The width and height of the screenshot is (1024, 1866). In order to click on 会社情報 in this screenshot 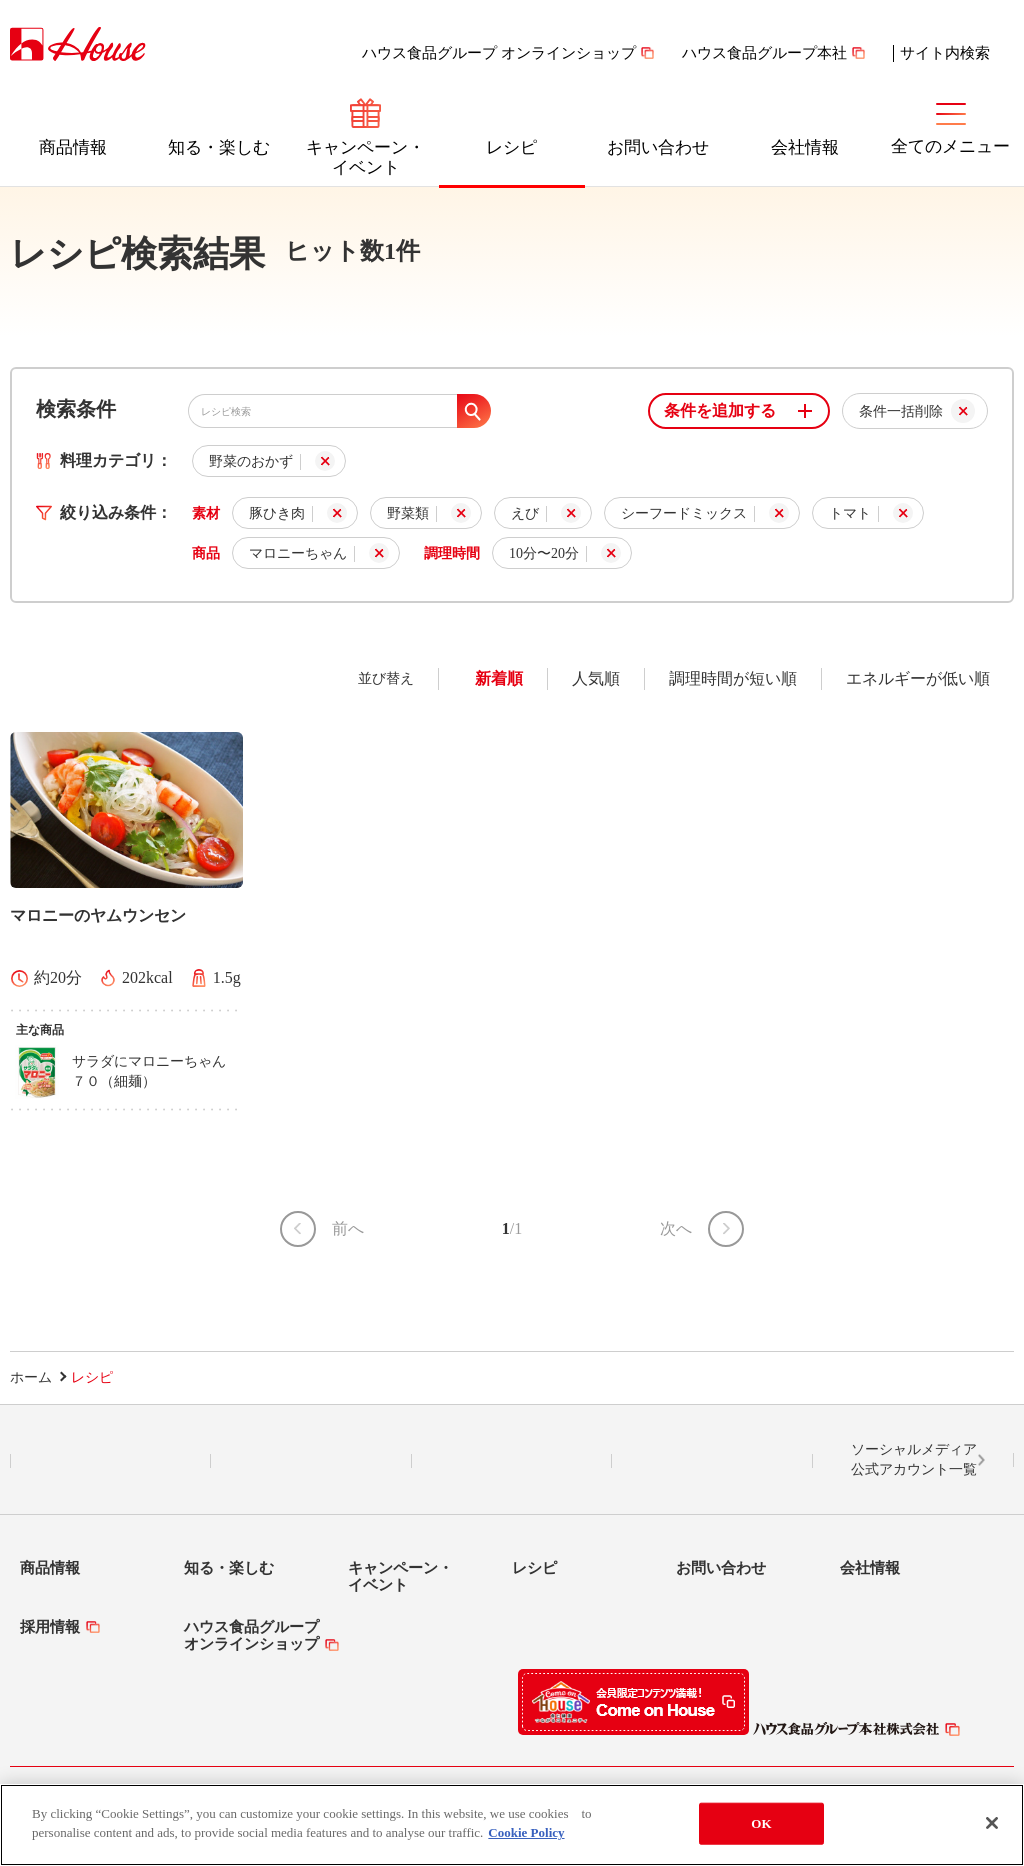, I will do `click(805, 147)`.